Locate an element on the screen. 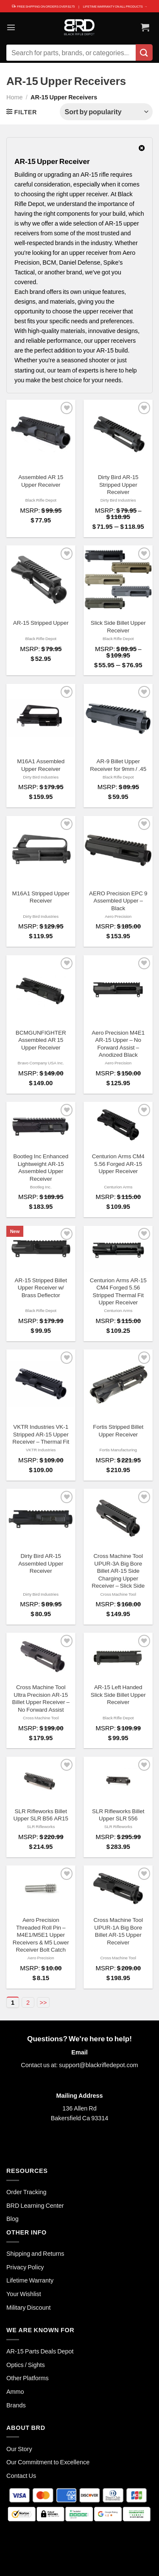 This screenshot has height=2576, width=159. AR-15 Left Handed Slick Side Billet Upper Receiver is located at coordinates (118, 1694).